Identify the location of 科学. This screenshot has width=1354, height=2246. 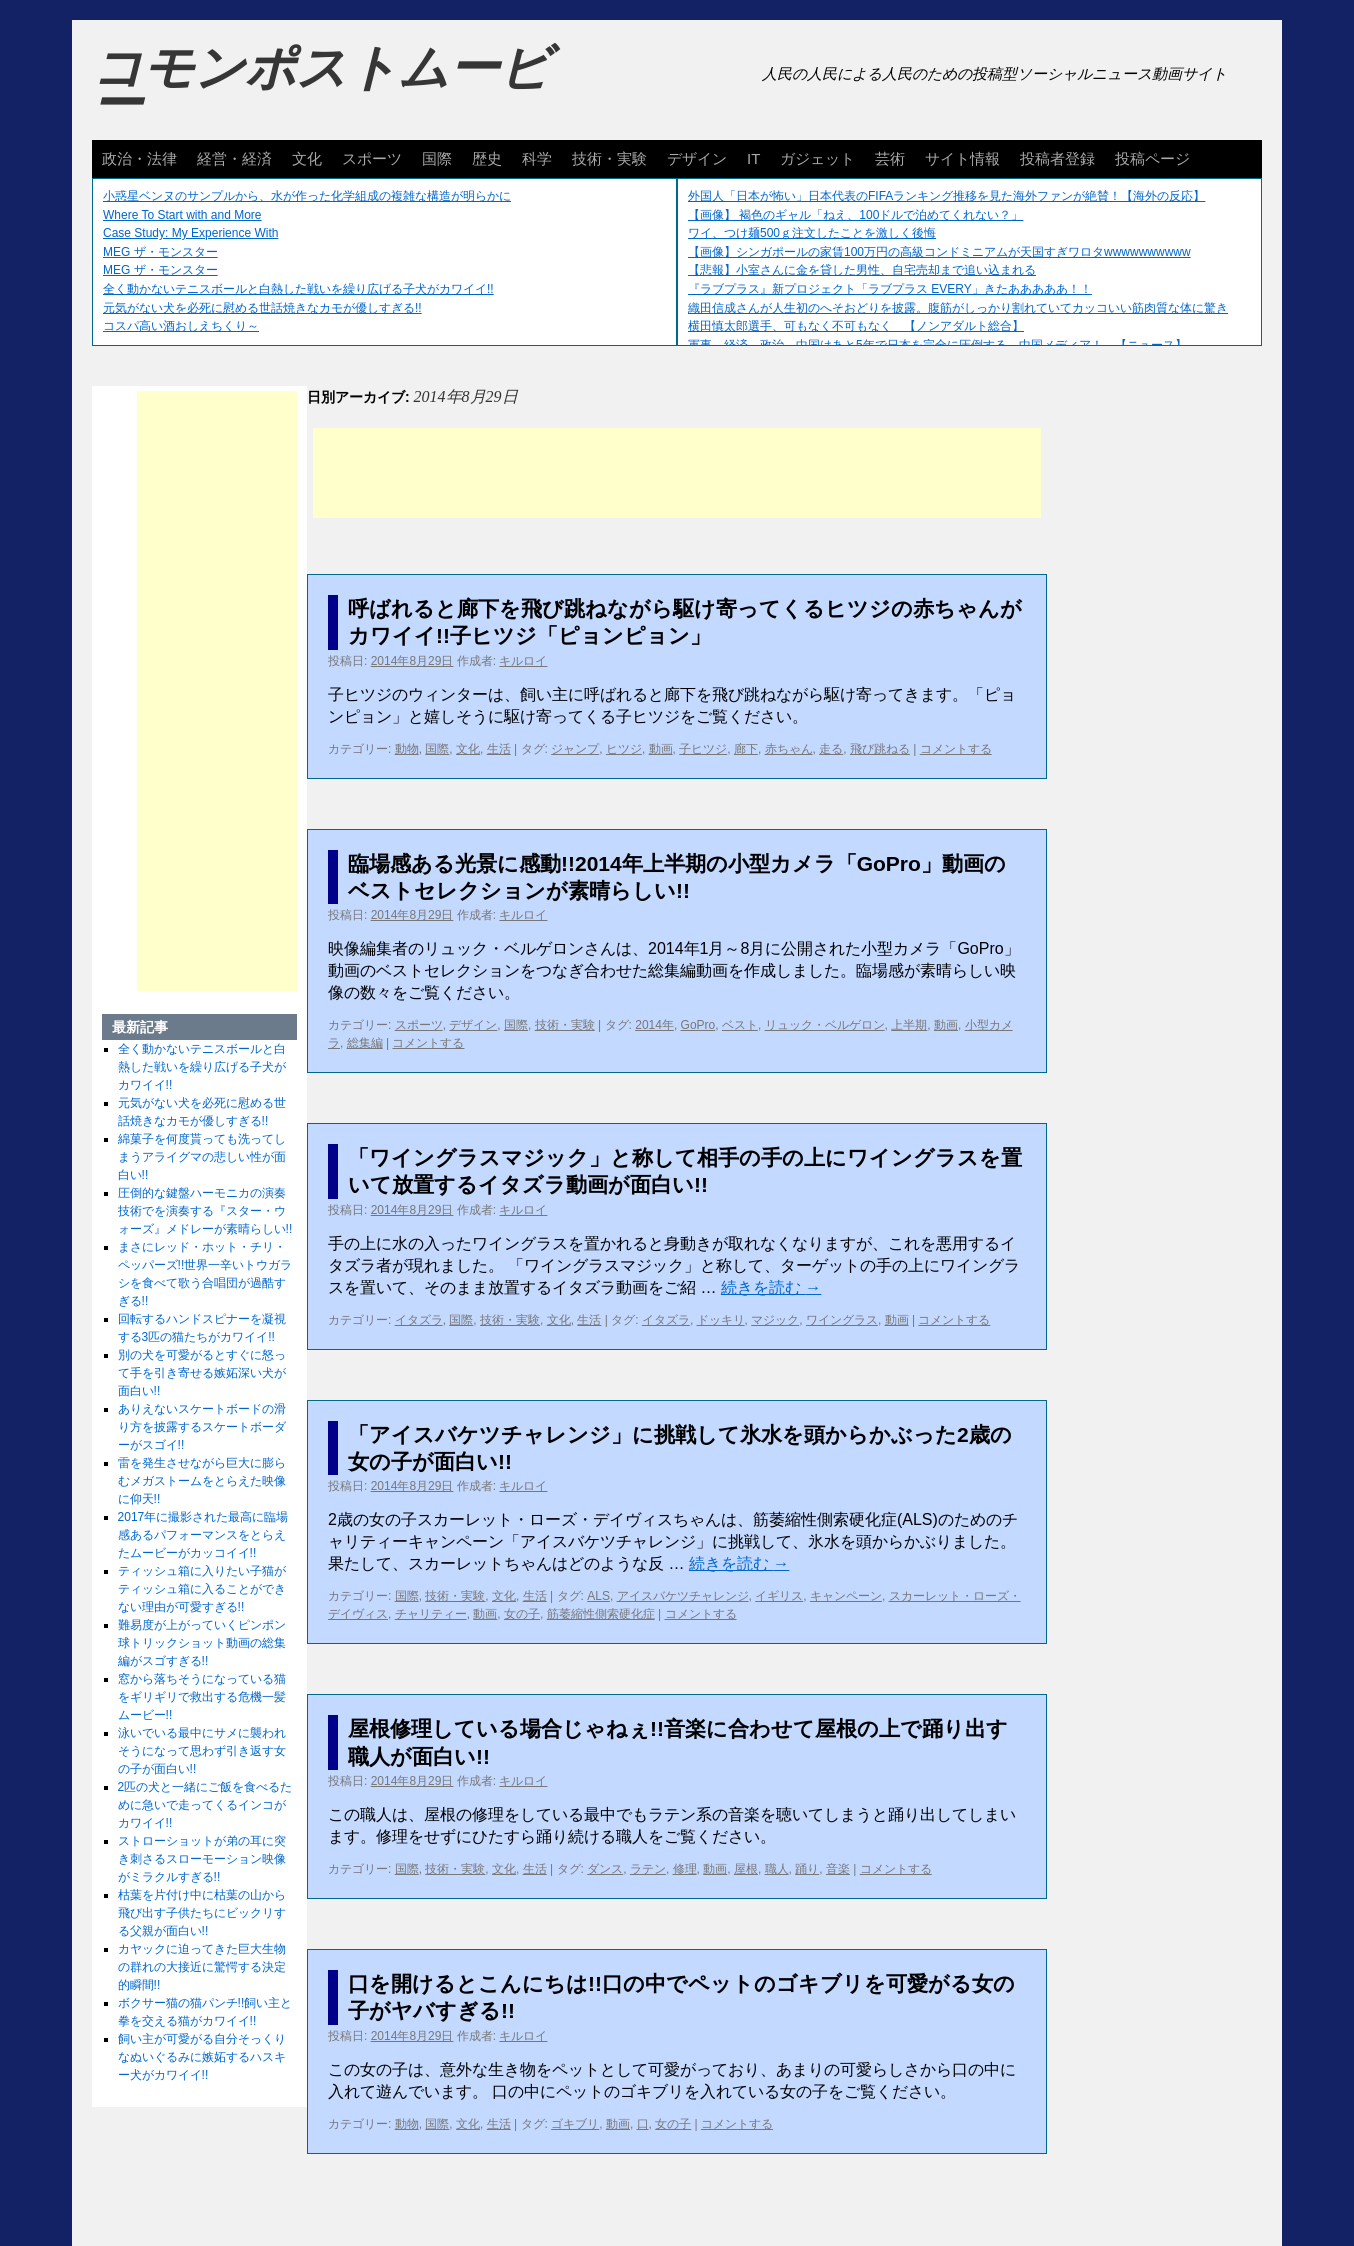
(537, 158).